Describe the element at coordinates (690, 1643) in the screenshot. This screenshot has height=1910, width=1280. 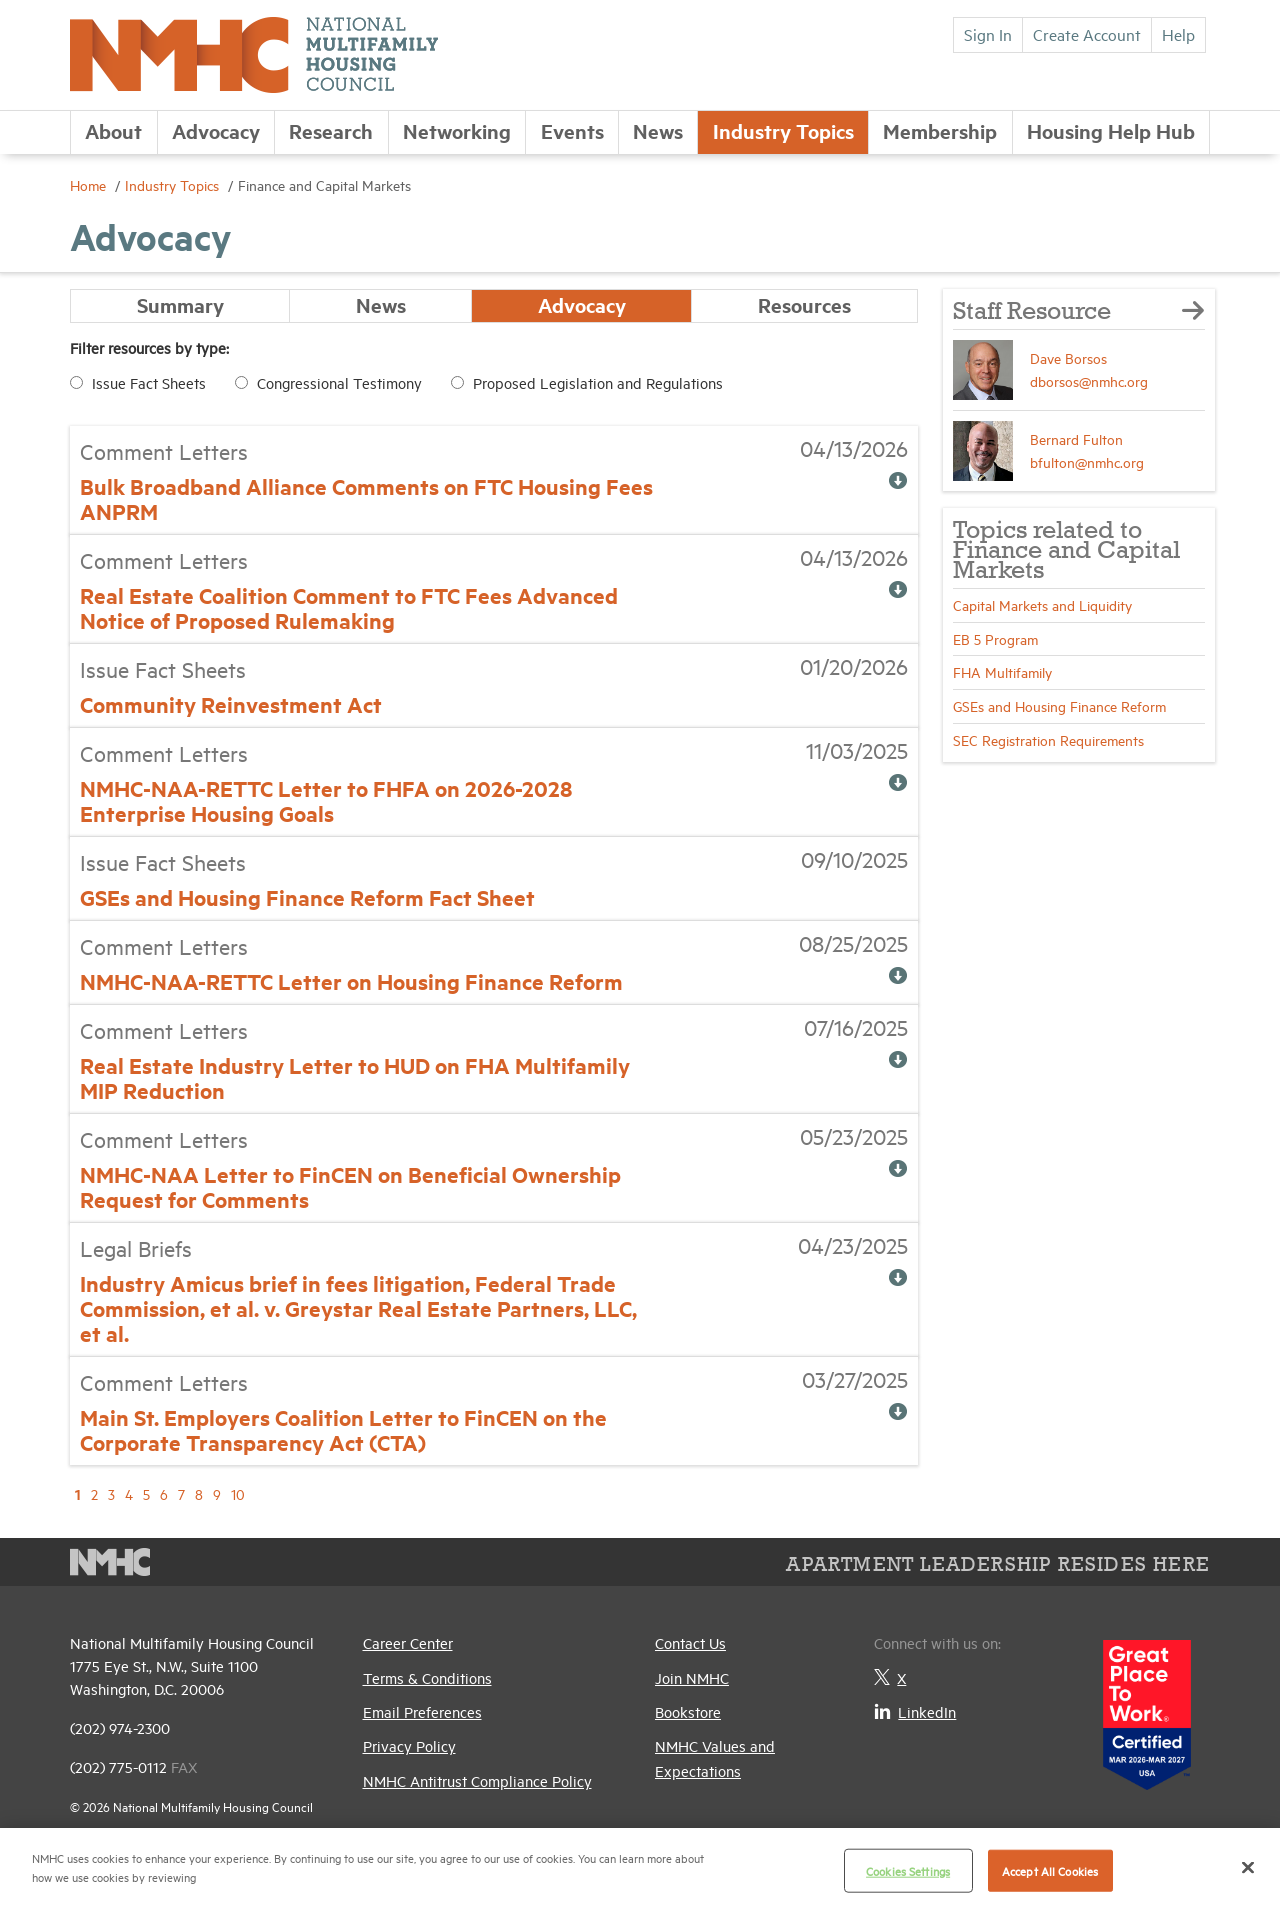
I see `Contact Us` at that location.